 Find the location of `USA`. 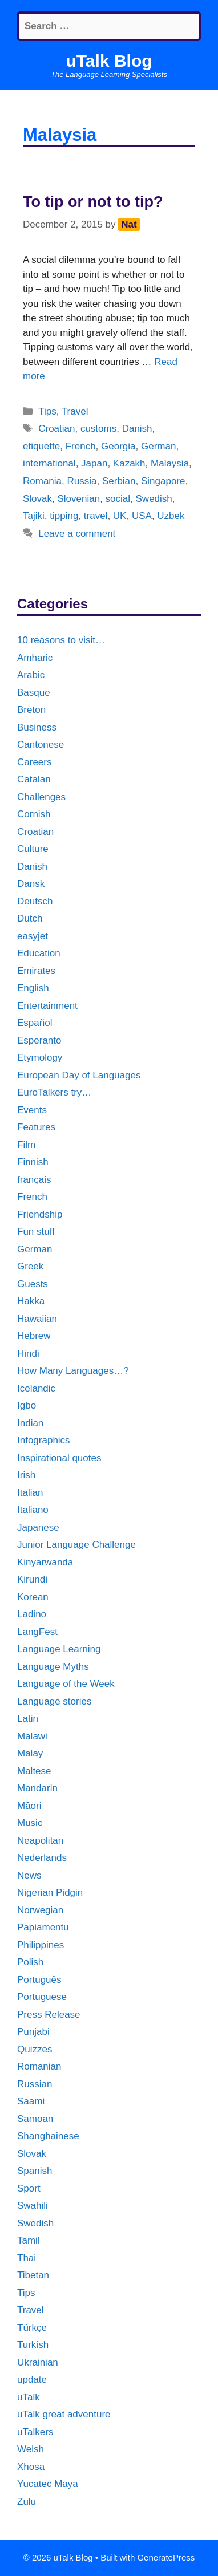

USA is located at coordinates (142, 515).